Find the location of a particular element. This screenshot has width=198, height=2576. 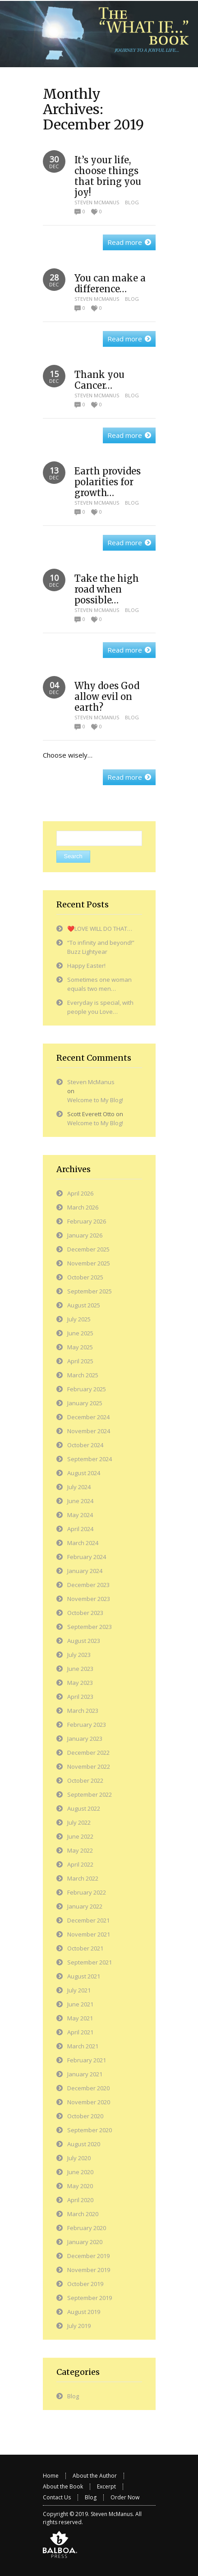

June 2023 is located at coordinates (80, 1669).